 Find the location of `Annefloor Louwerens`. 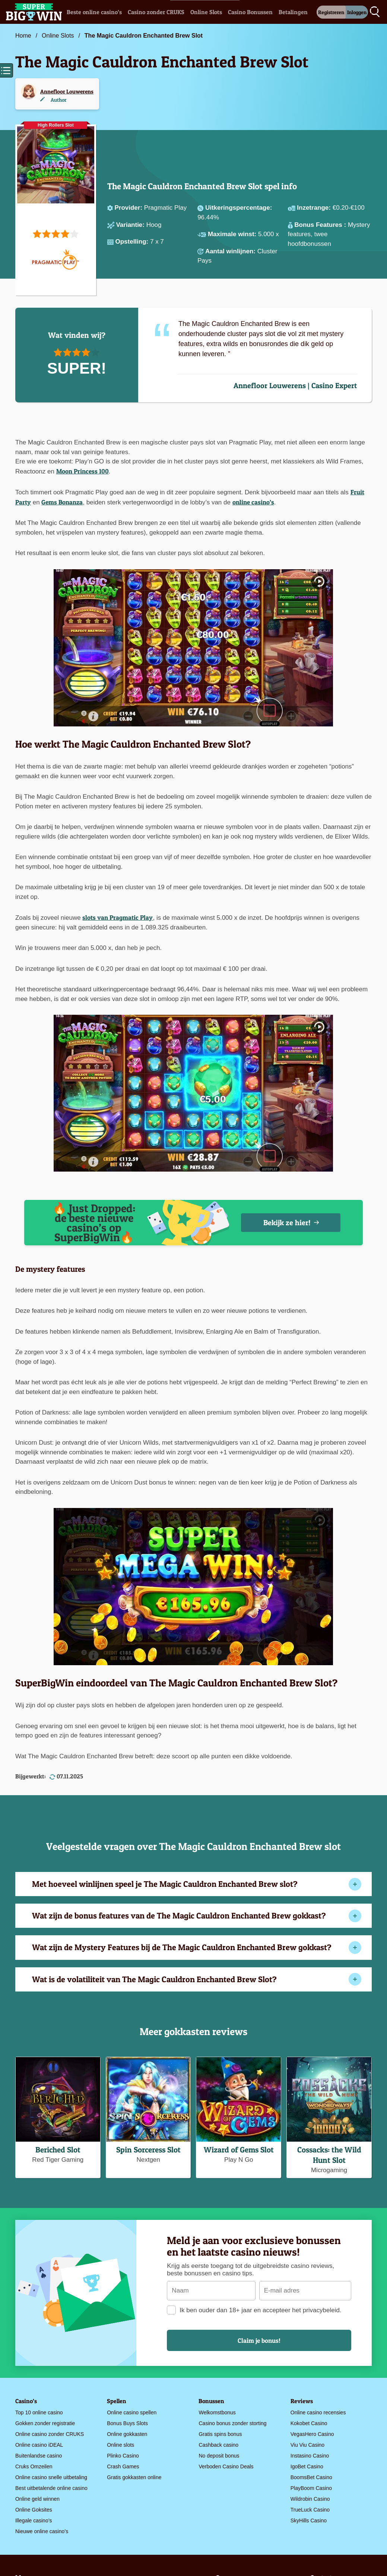

Annefloor Louwerens is located at coordinates (66, 91).